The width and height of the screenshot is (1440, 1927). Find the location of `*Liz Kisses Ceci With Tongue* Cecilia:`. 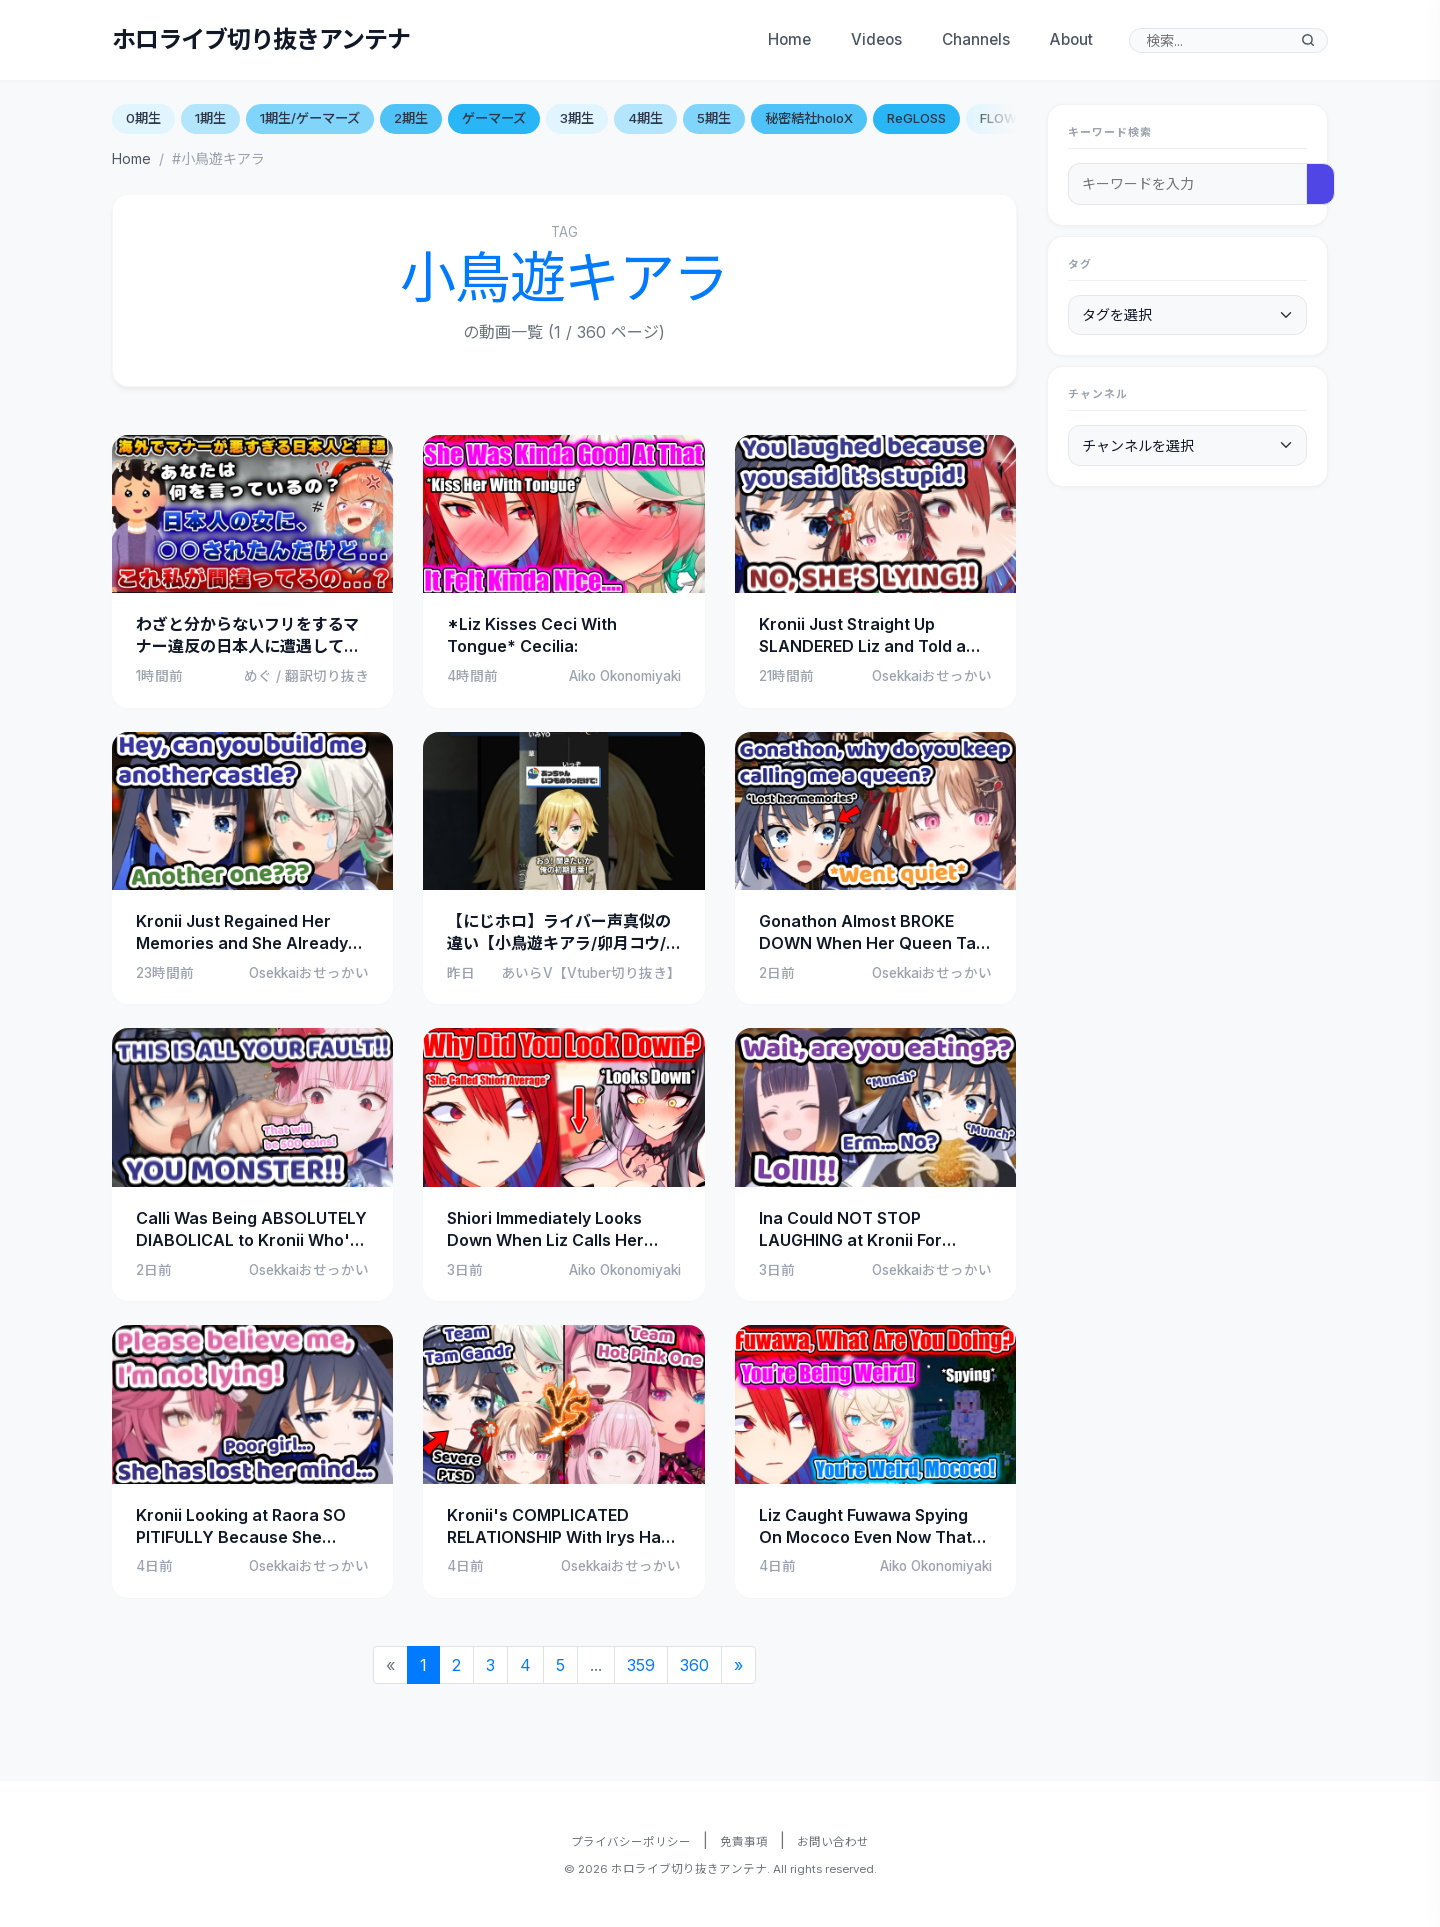

*Liz Kisses Ceci With Tongue* Cecilia: is located at coordinates (532, 635).